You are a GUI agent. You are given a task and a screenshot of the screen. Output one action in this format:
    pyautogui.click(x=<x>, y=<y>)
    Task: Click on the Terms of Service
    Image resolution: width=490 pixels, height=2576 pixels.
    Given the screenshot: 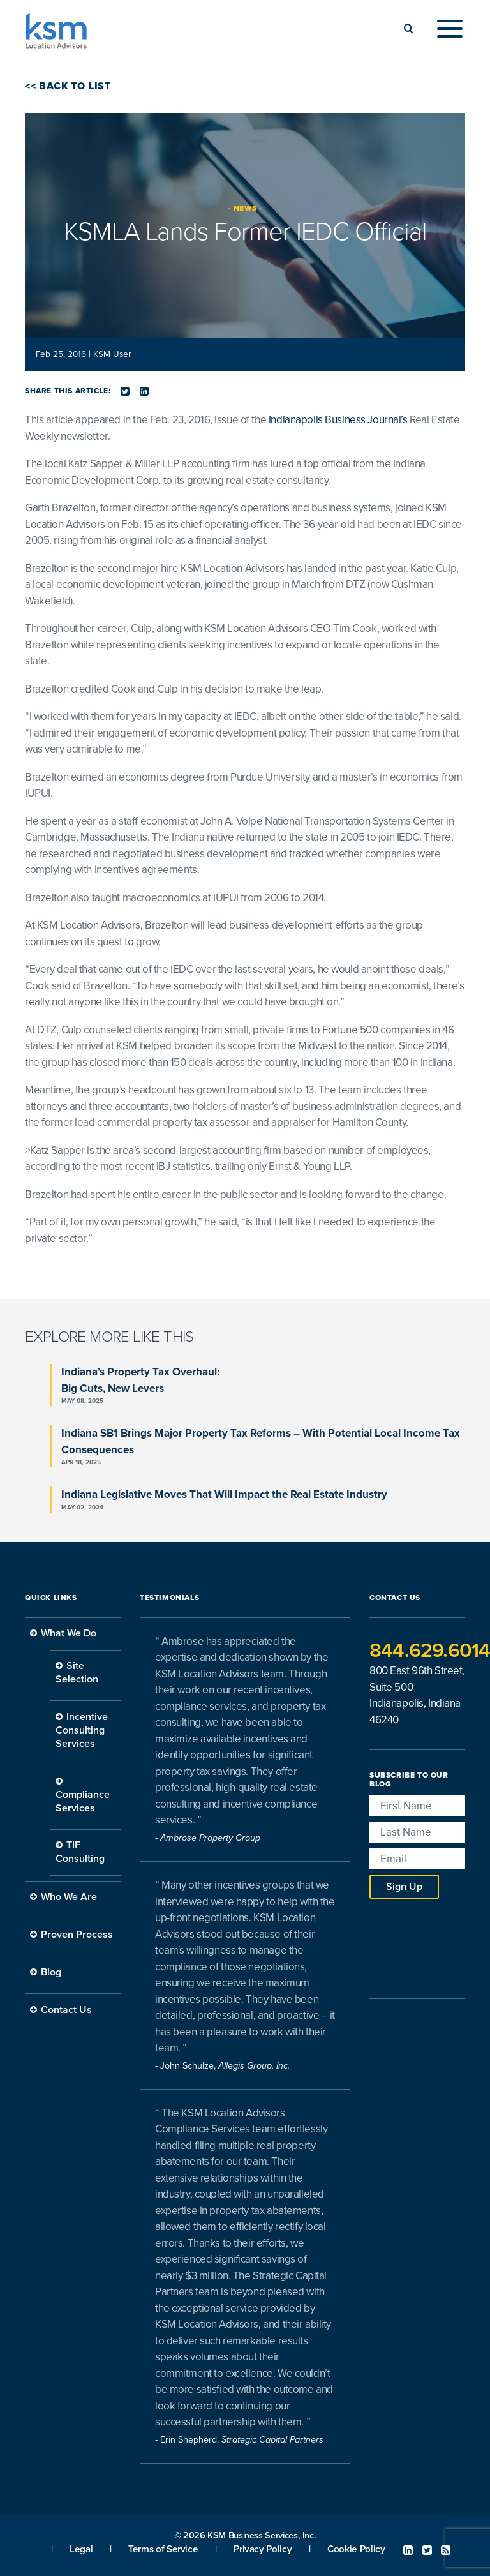 What is the action you would take?
    pyautogui.click(x=163, y=2549)
    